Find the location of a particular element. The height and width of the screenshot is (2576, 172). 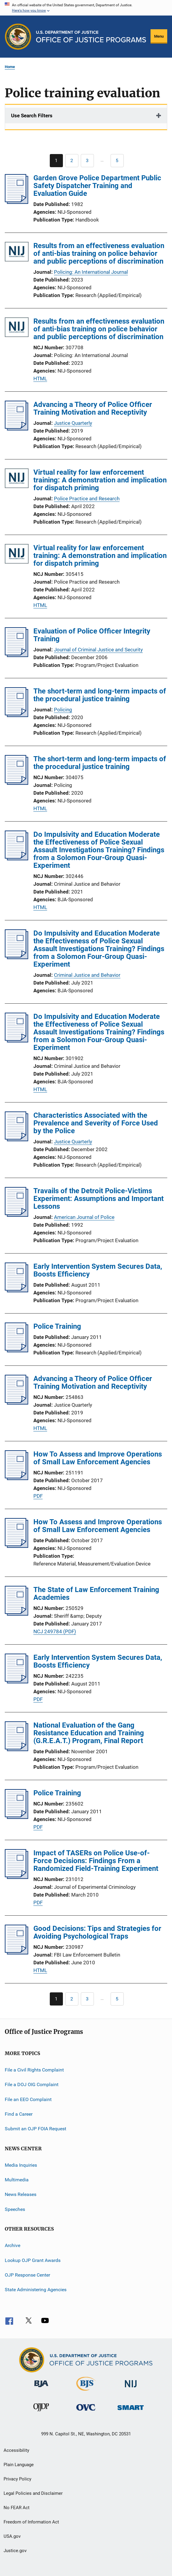

[Bureau of Justice Administration] is located at coordinates (41, 2388).